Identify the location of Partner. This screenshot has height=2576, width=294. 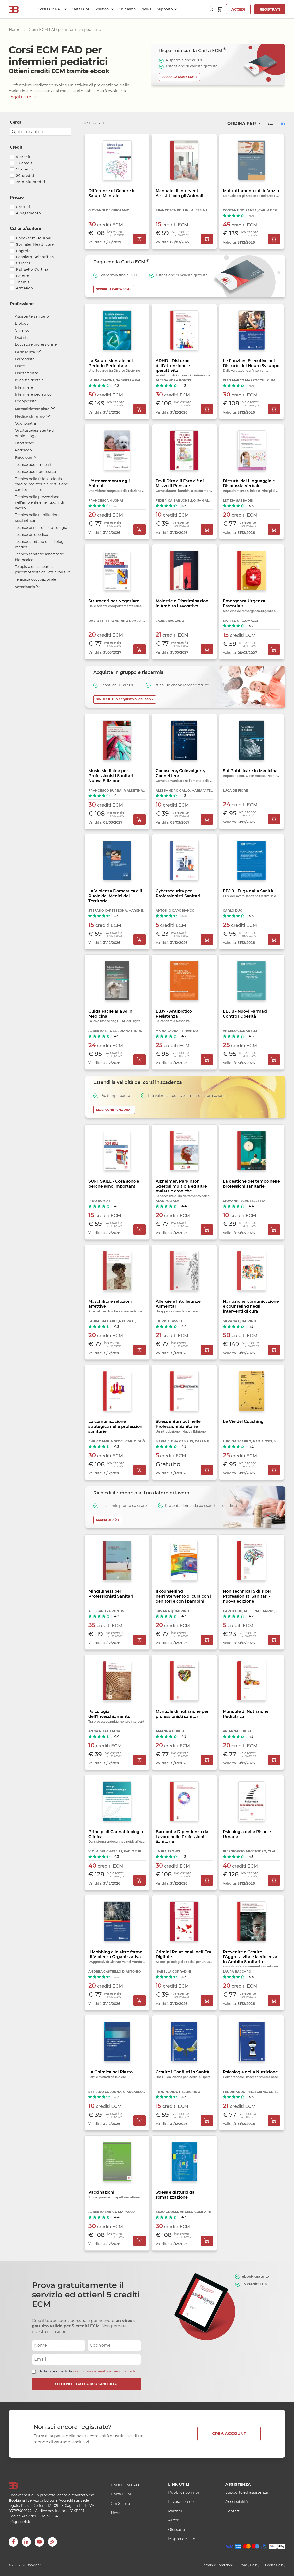
(175, 2511).